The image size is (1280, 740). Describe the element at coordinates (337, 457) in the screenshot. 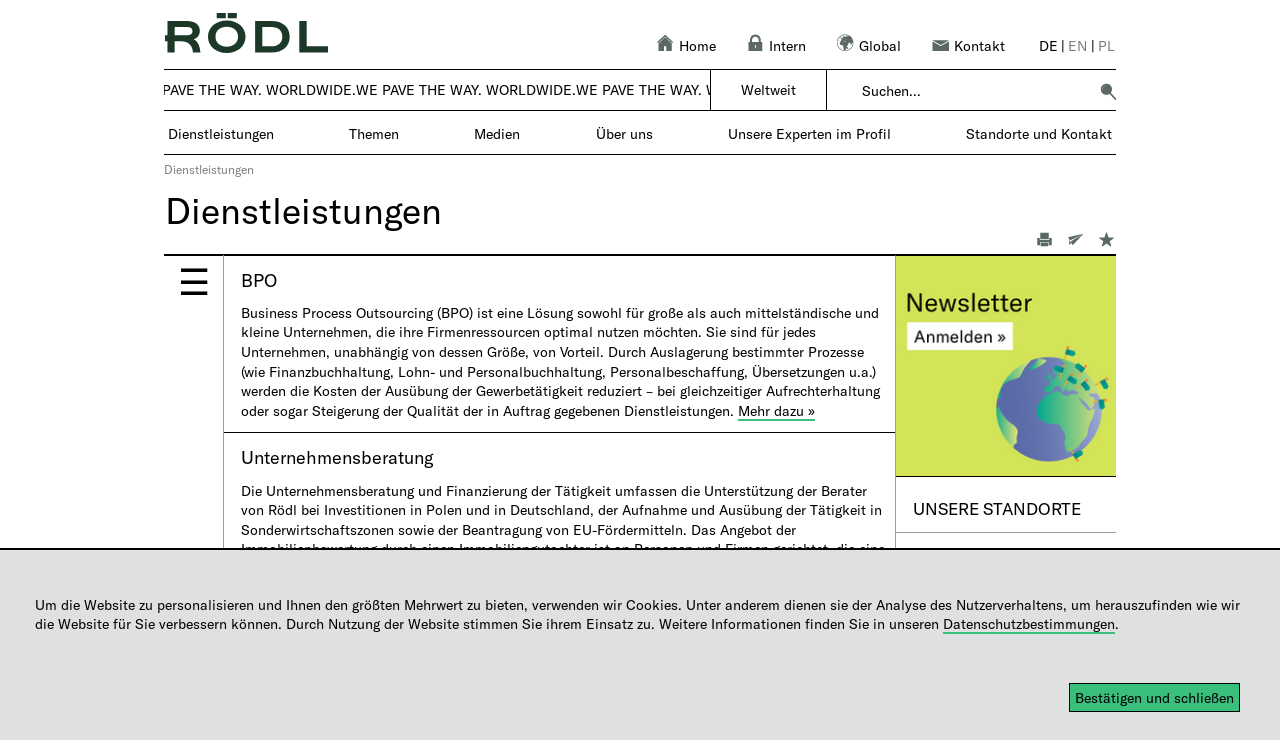

I see `Unternehmensberatung` at that location.